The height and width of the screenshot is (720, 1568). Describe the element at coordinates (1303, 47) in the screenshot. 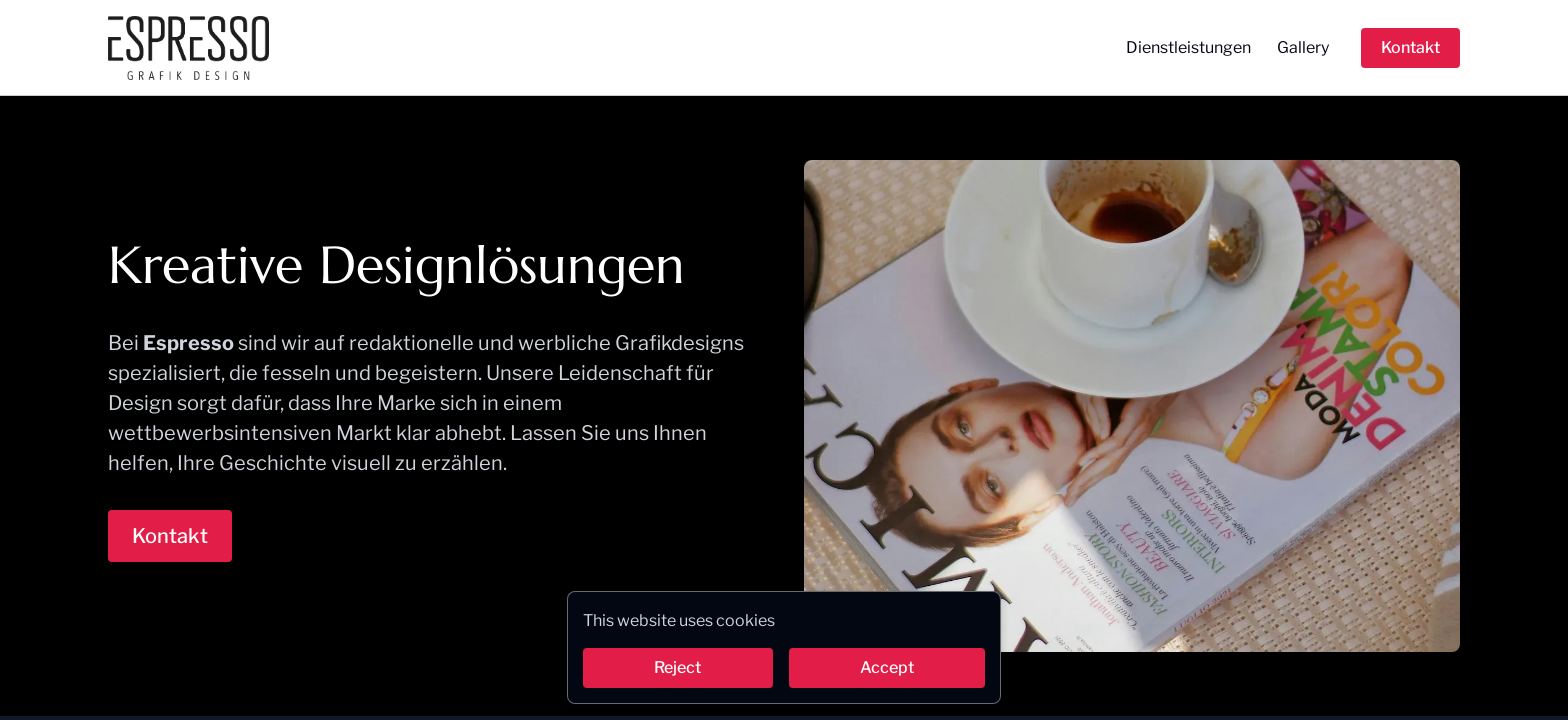

I see `Gallery` at that location.